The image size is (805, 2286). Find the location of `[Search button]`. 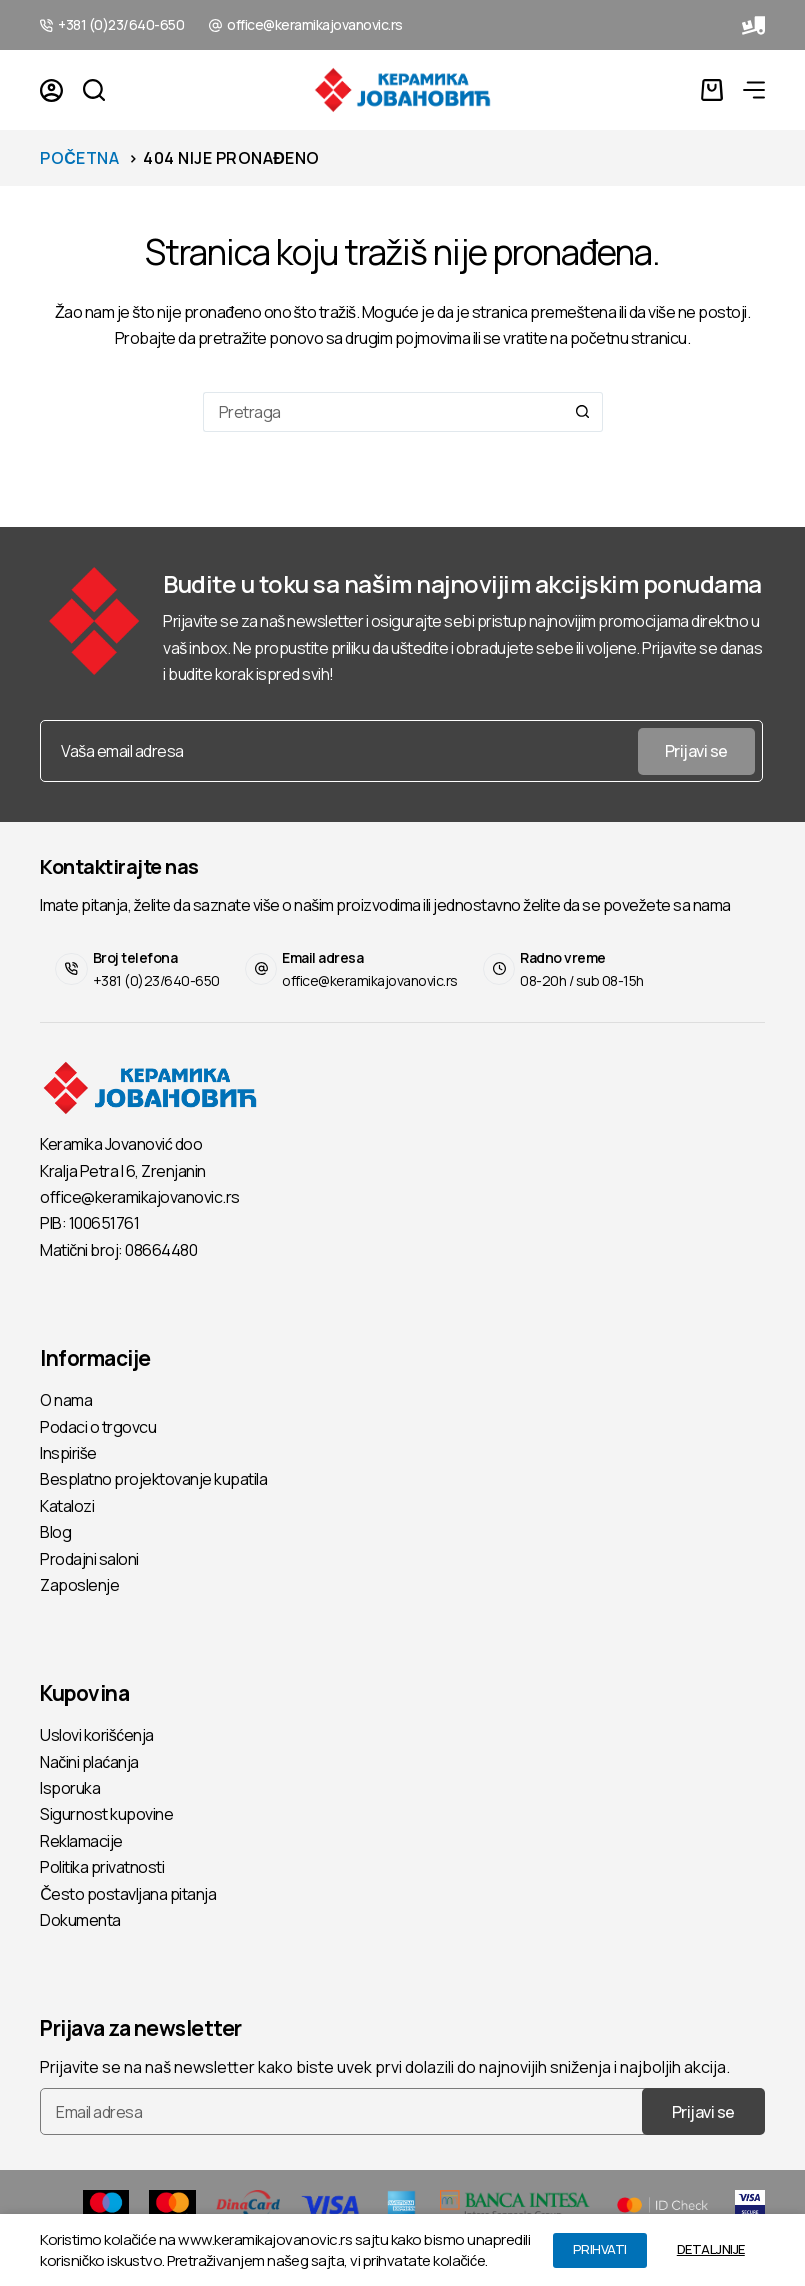

[Search button] is located at coordinates (583, 412).